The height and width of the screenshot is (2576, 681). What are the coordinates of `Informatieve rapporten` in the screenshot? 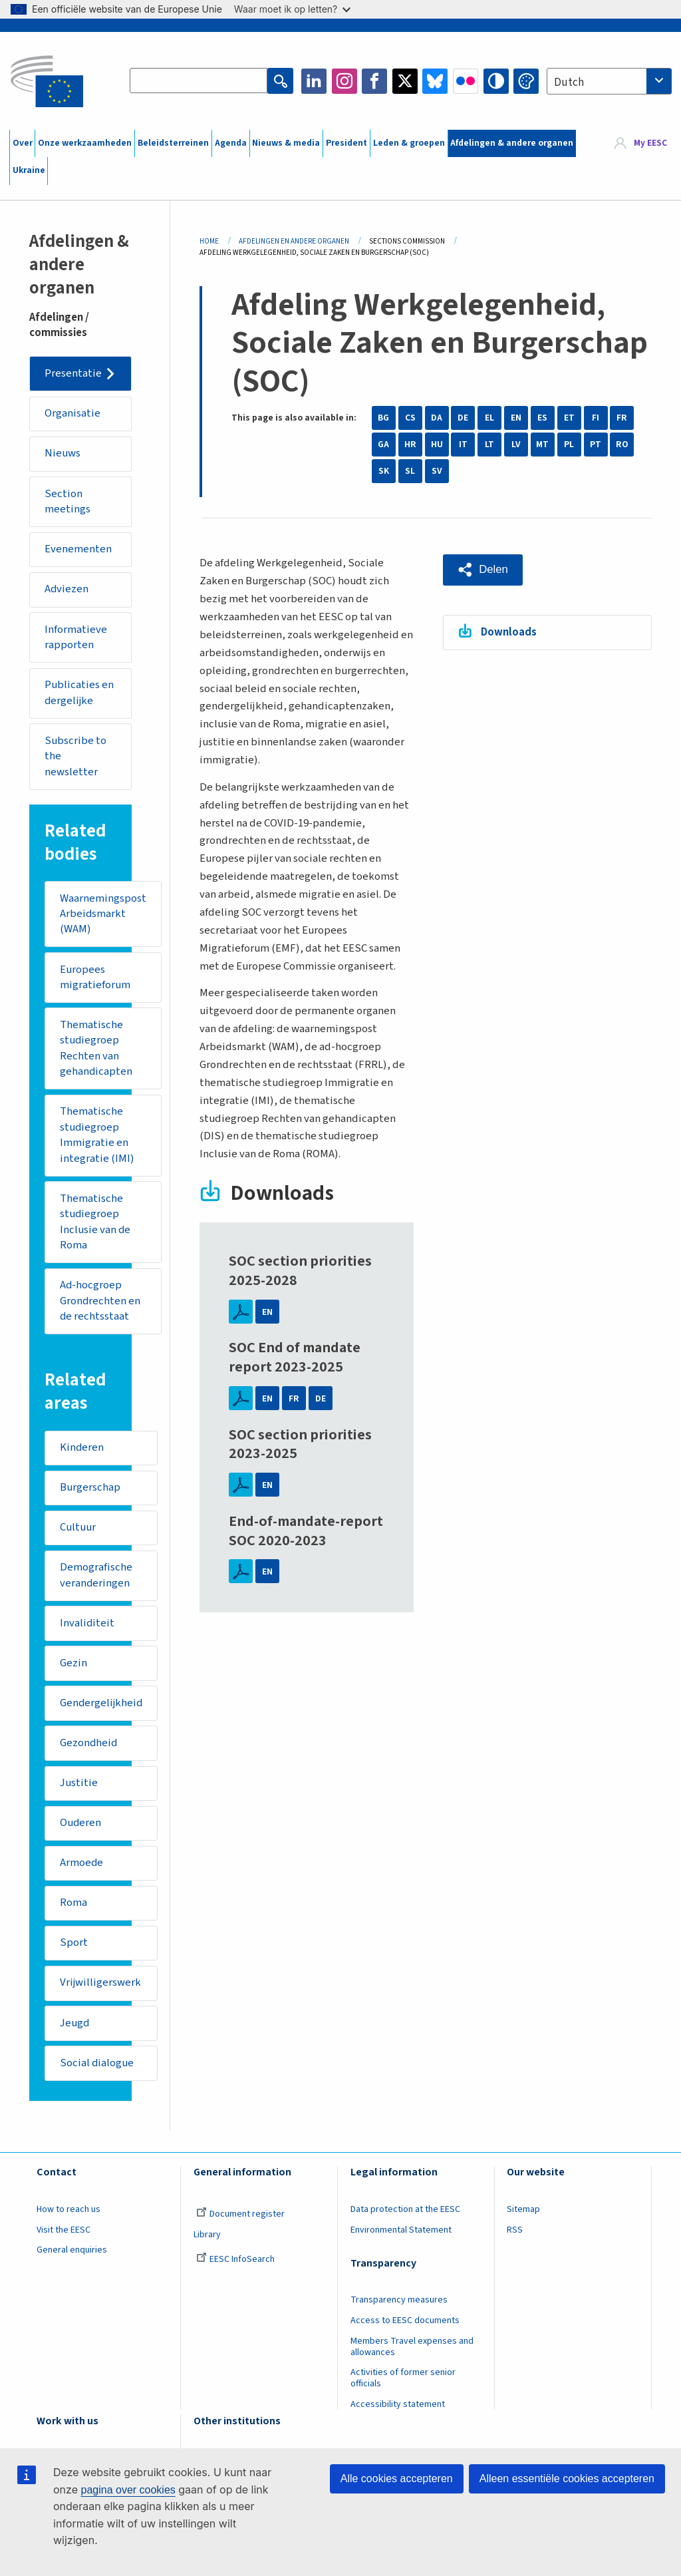 It's located at (76, 639).